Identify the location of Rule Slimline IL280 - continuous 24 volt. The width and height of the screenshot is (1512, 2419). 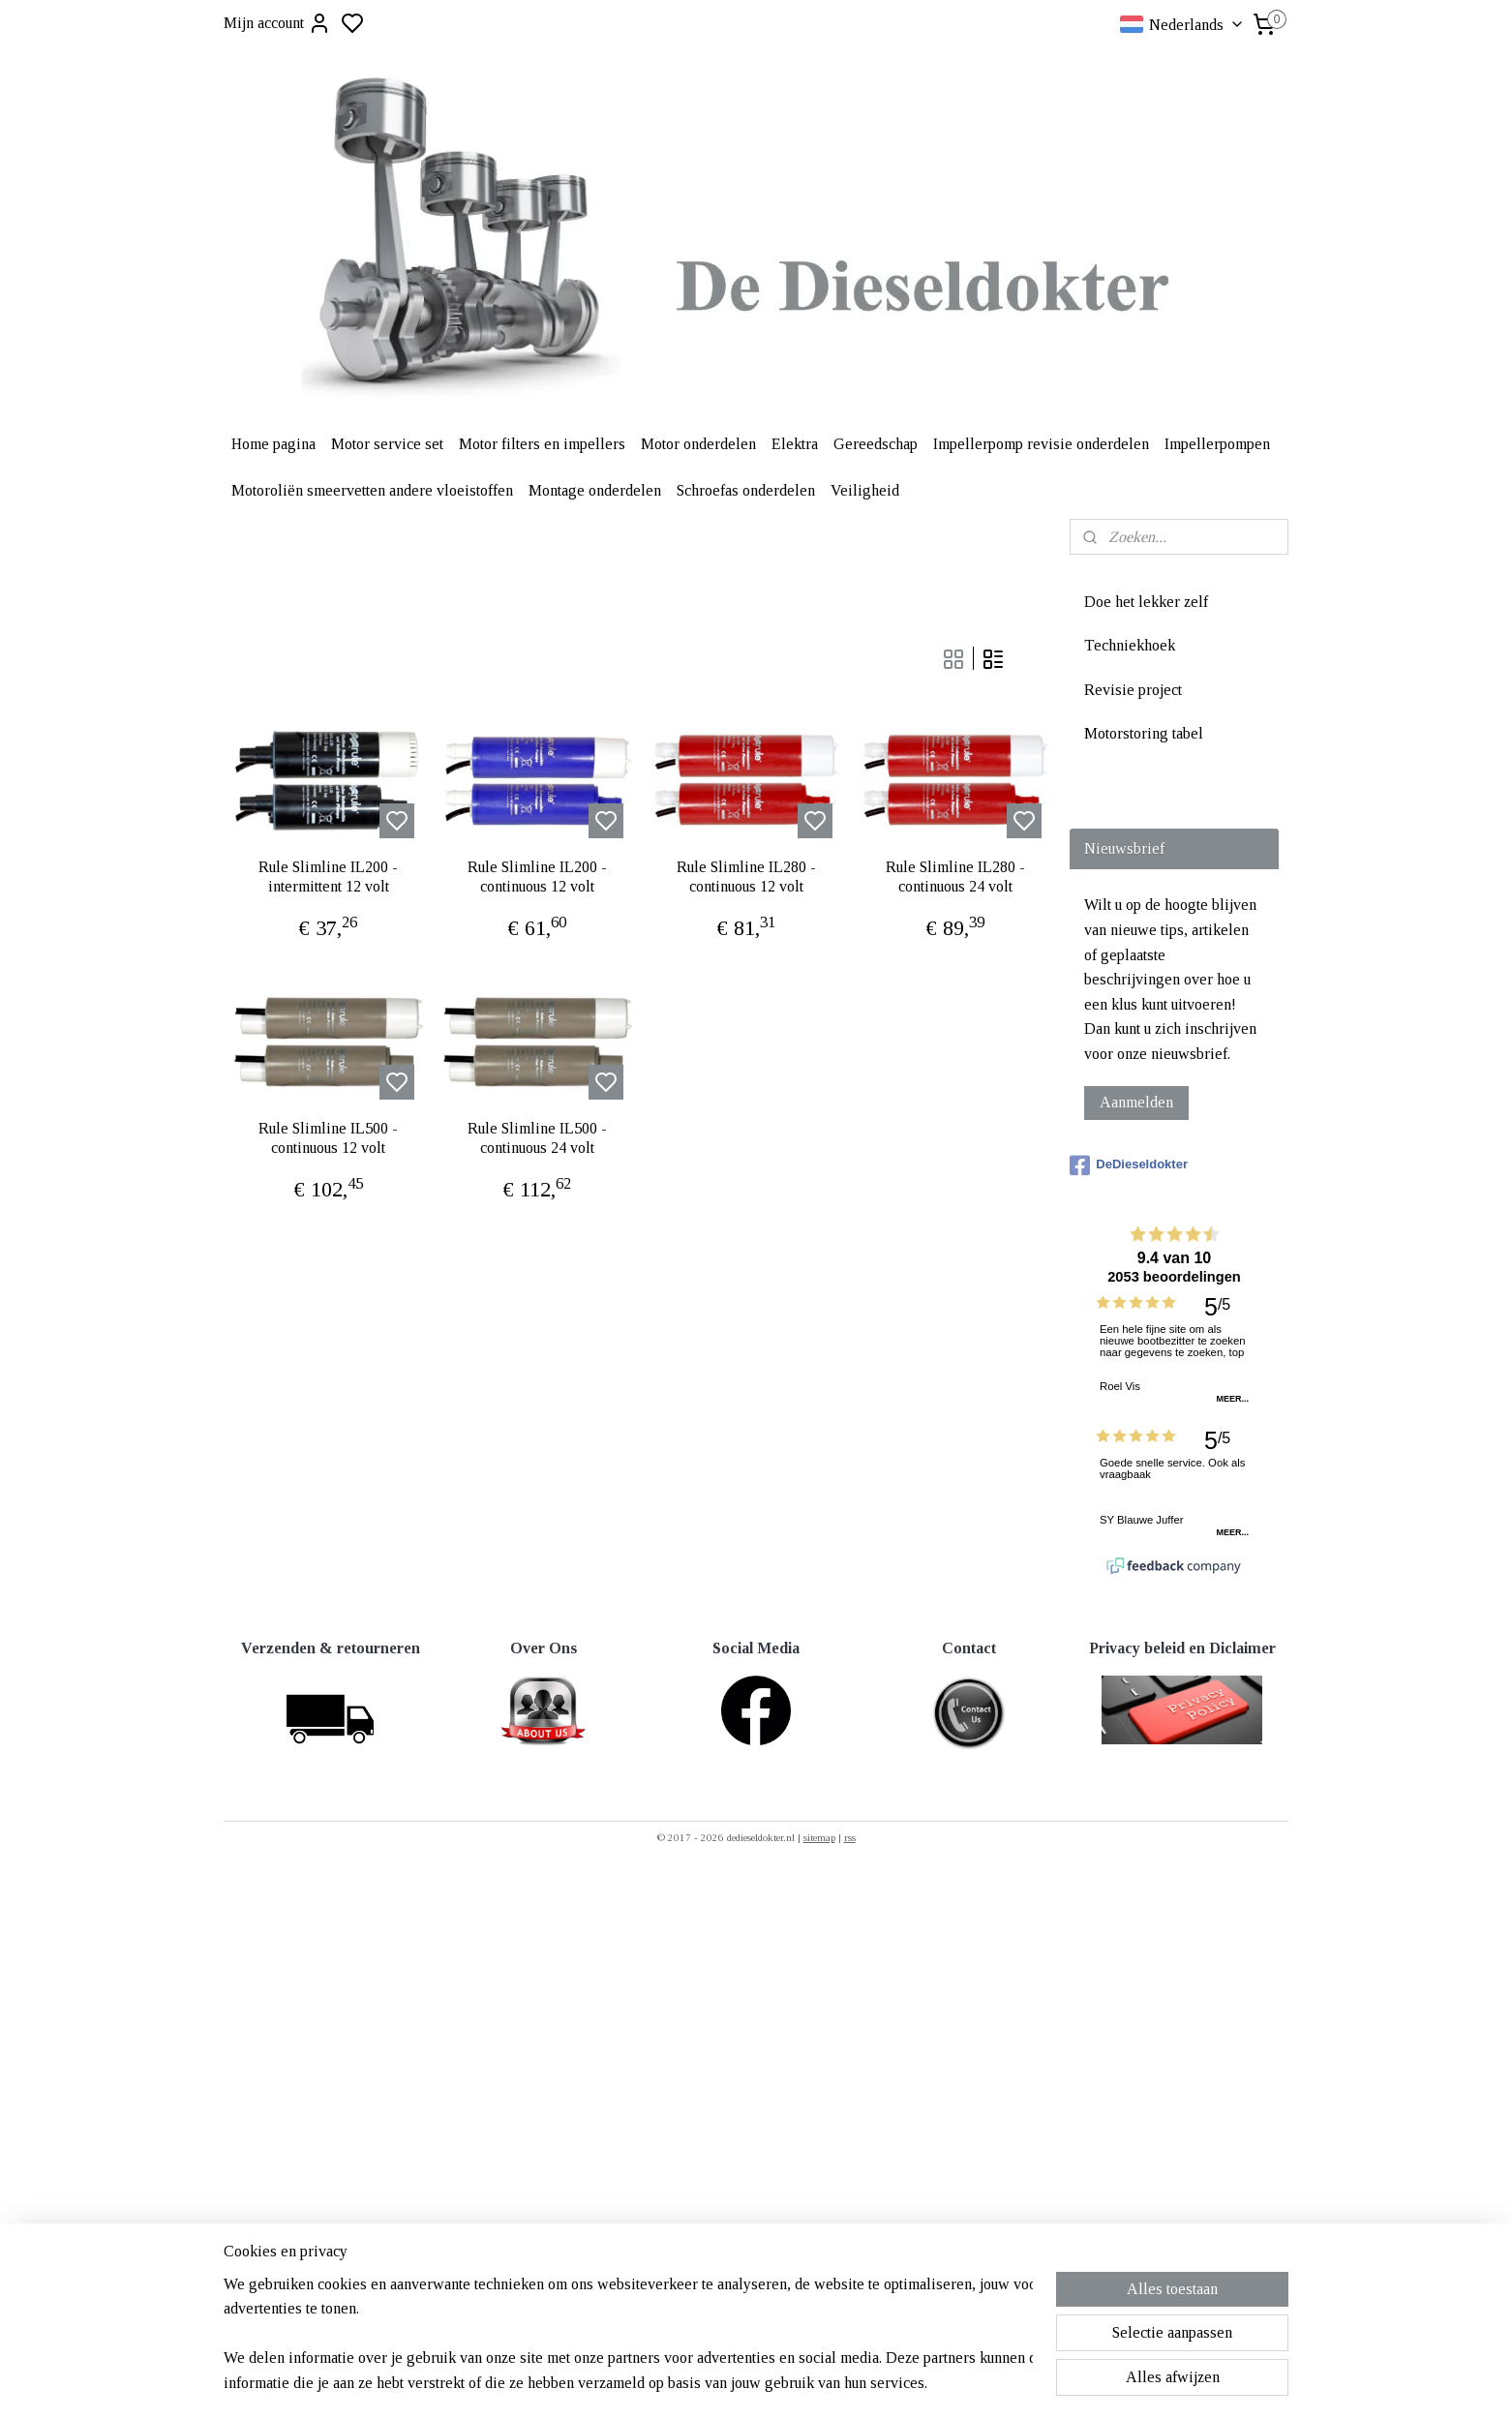
(955, 876).